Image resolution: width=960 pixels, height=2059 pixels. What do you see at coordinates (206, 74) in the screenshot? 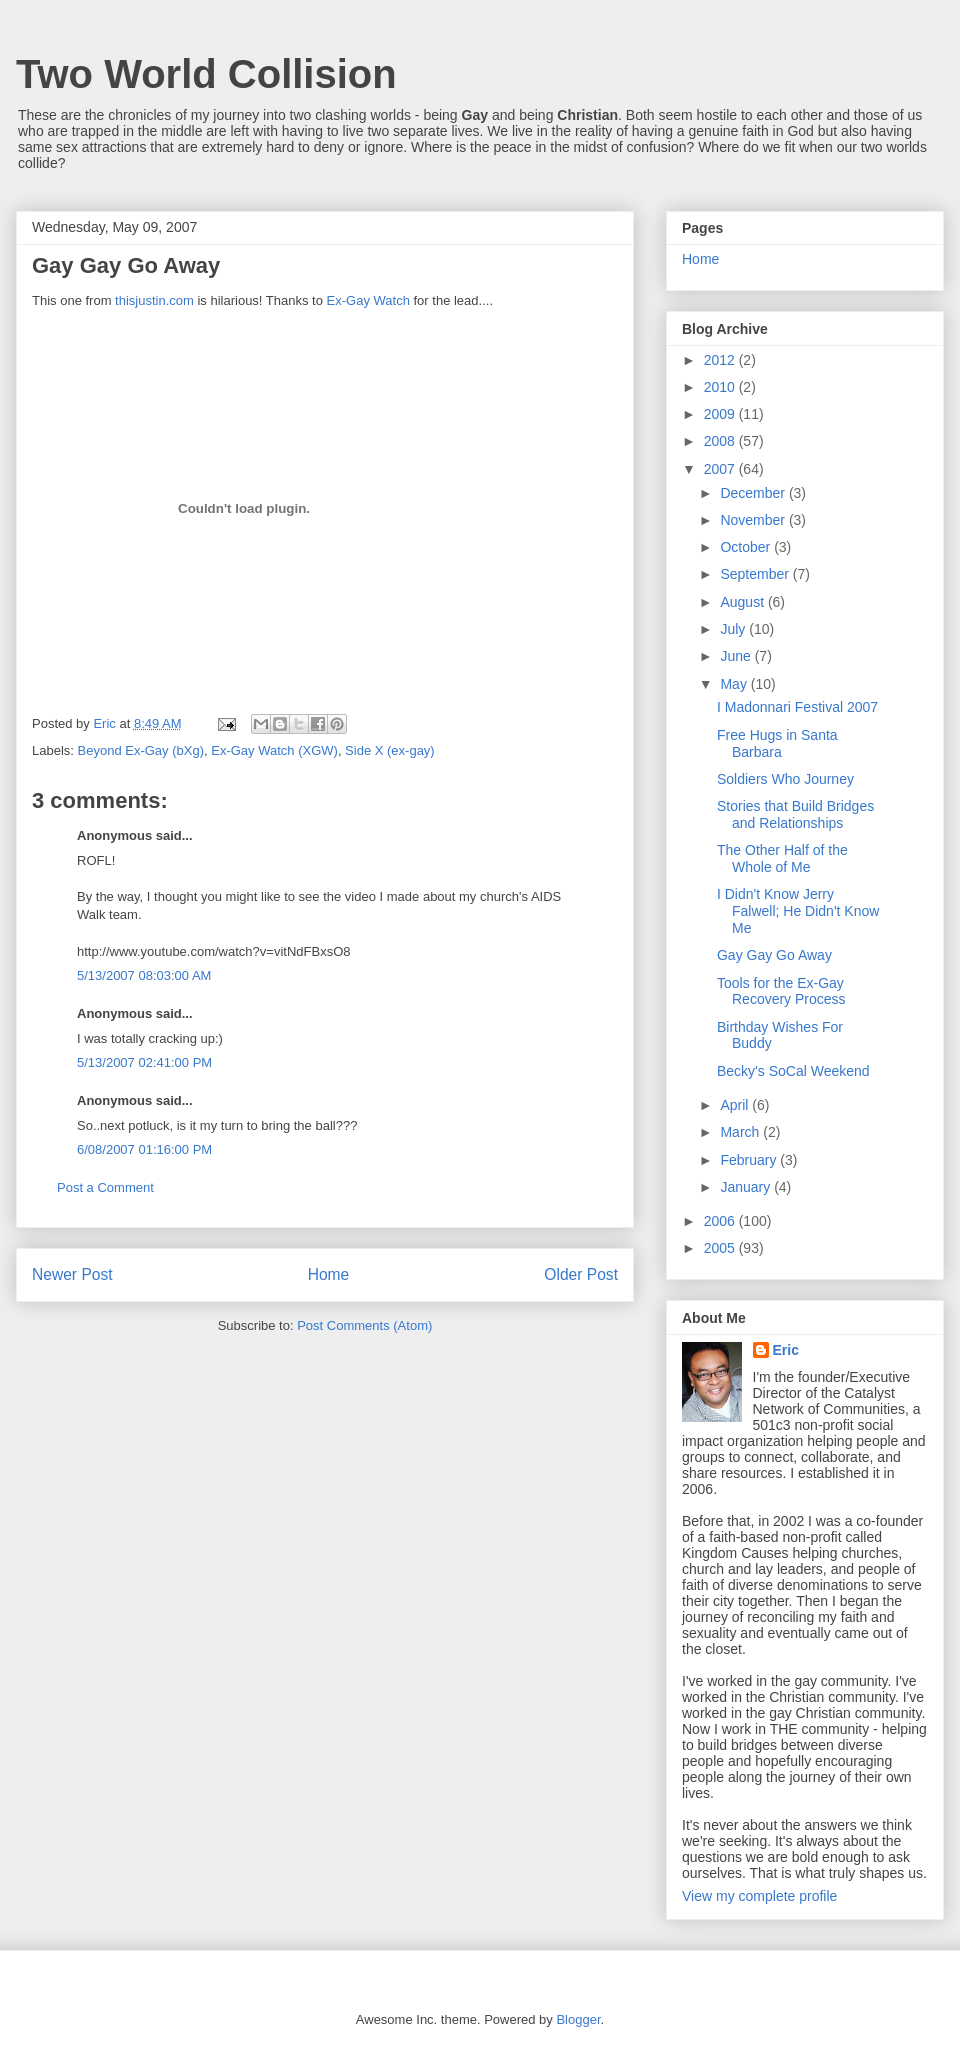
I see `Two World Collision` at bounding box center [206, 74].